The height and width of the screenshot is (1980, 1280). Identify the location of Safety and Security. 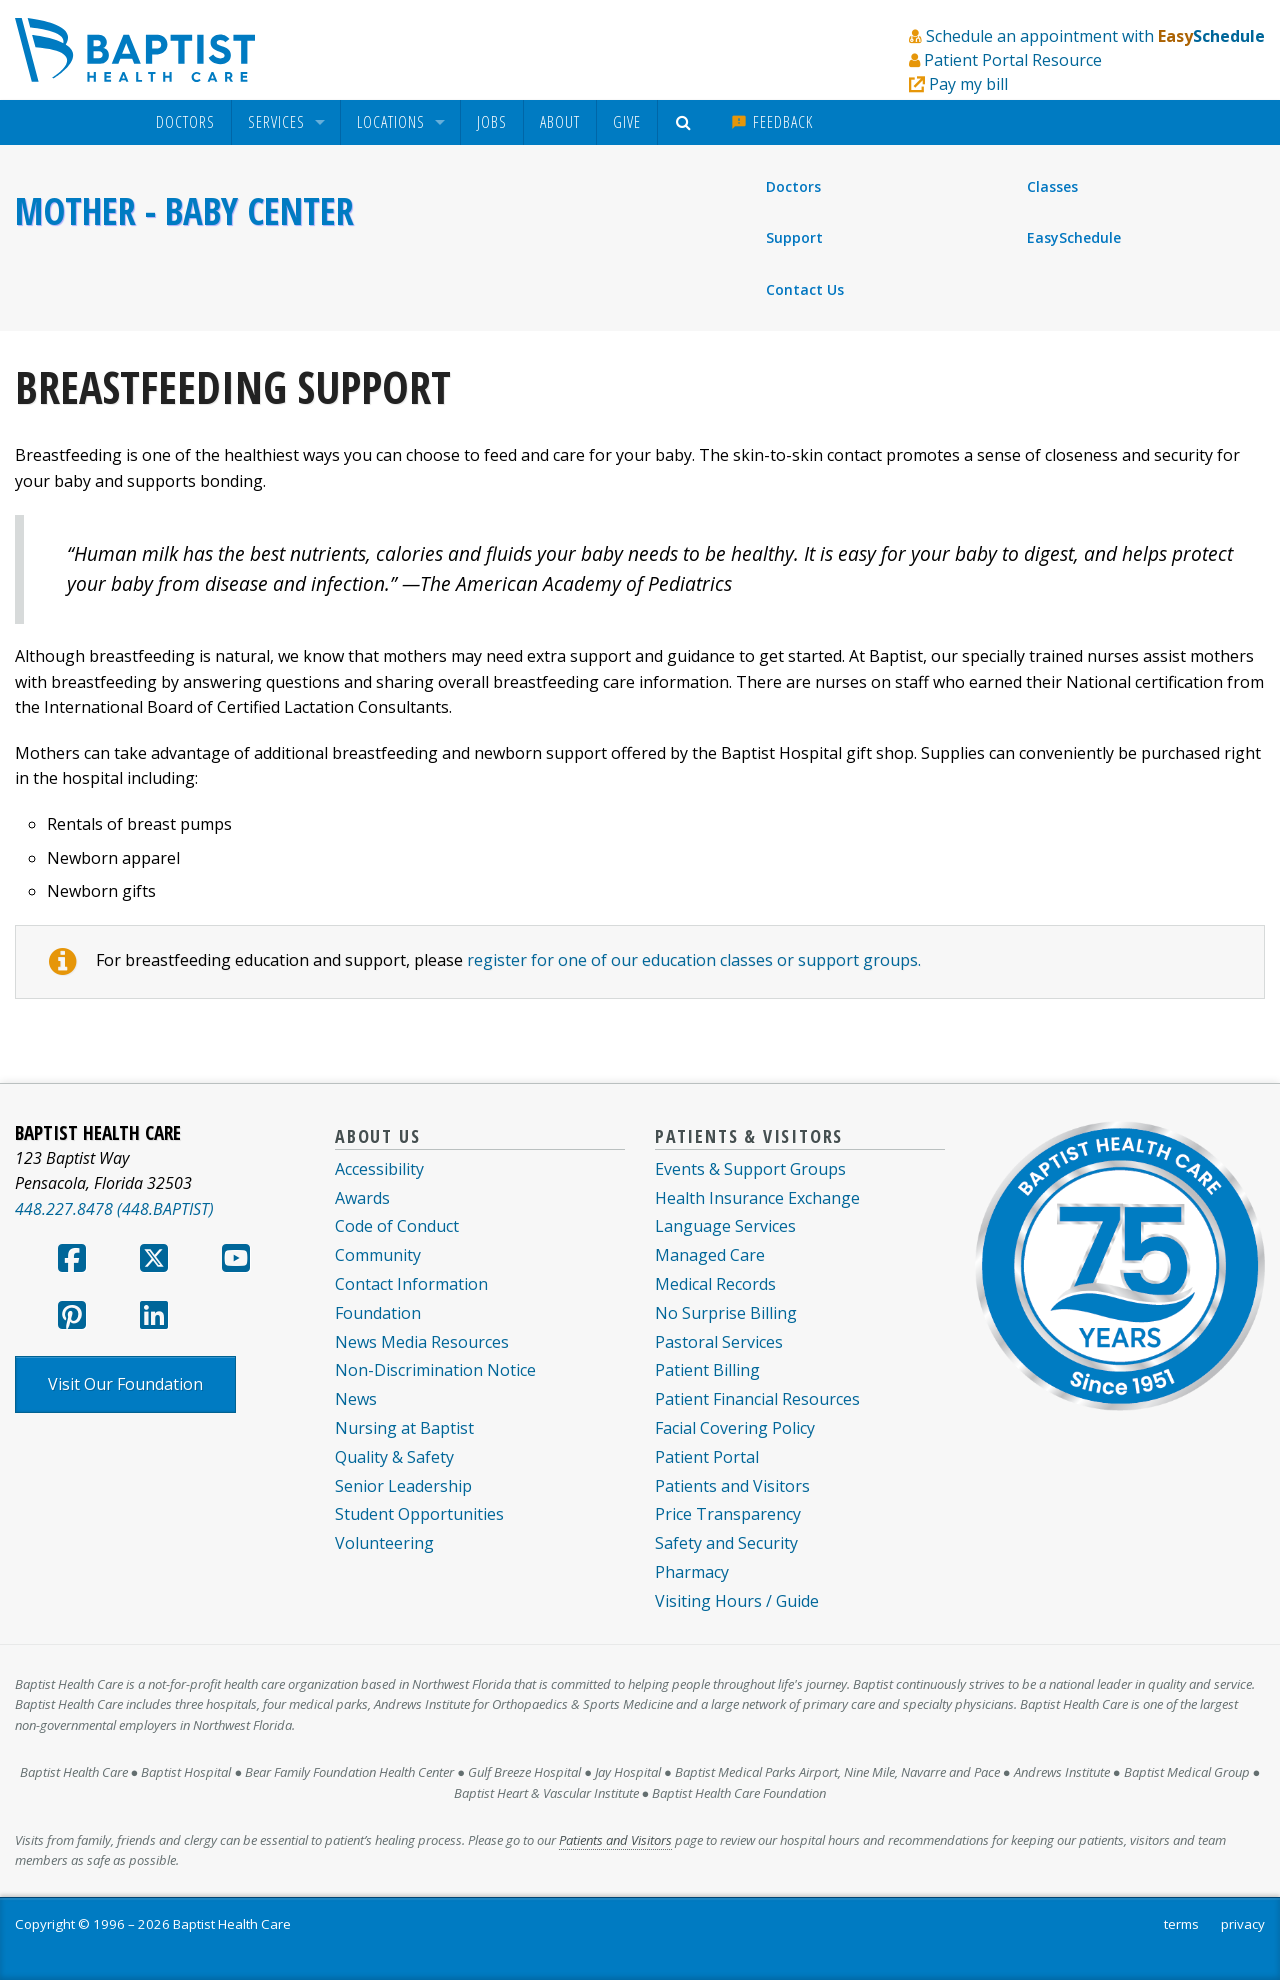
(726, 1543).